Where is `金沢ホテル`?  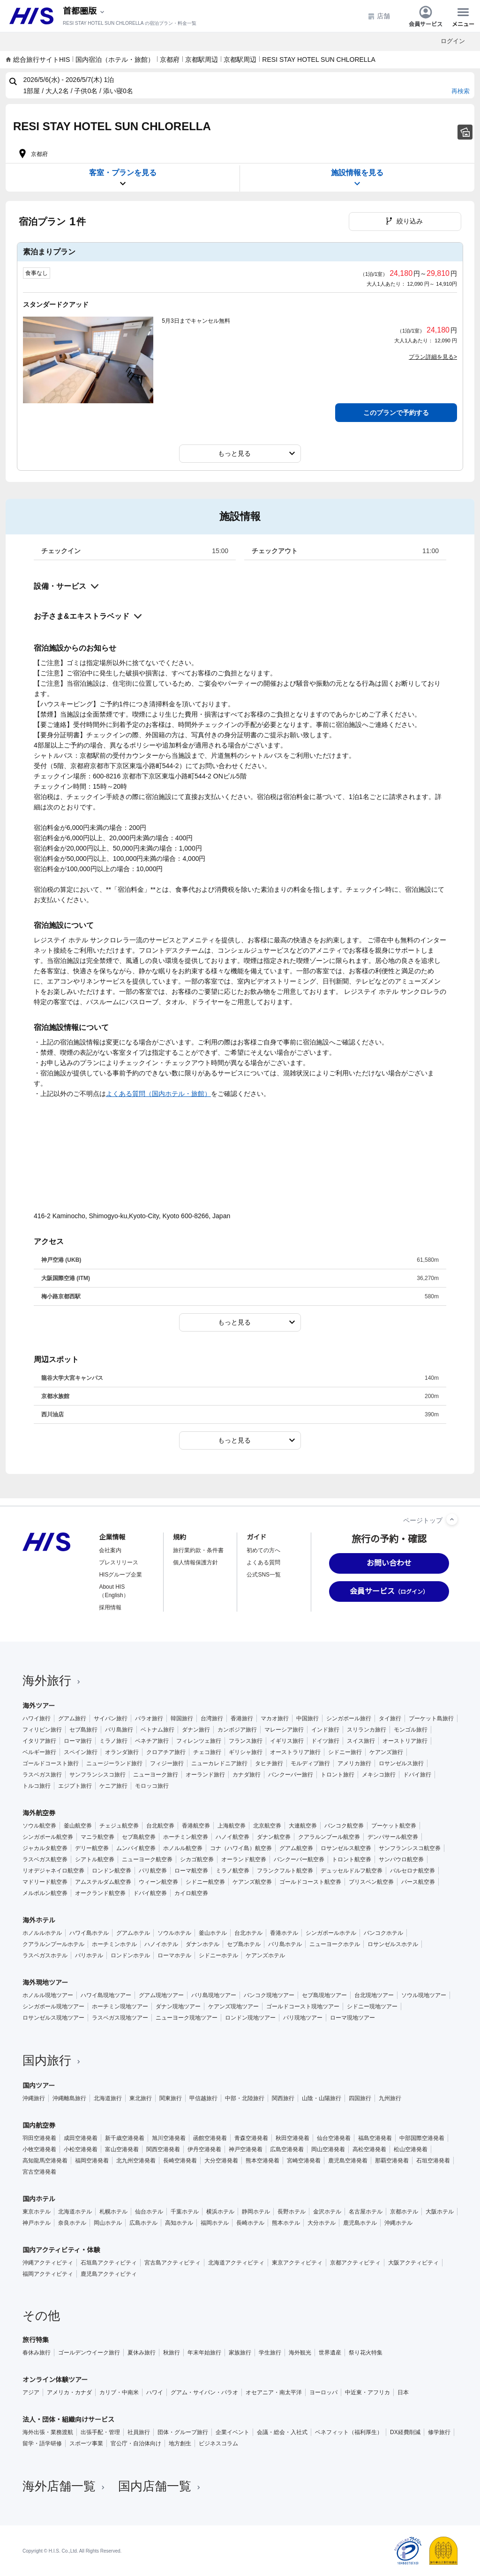
金沢ホテル is located at coordinates (327, 2211).